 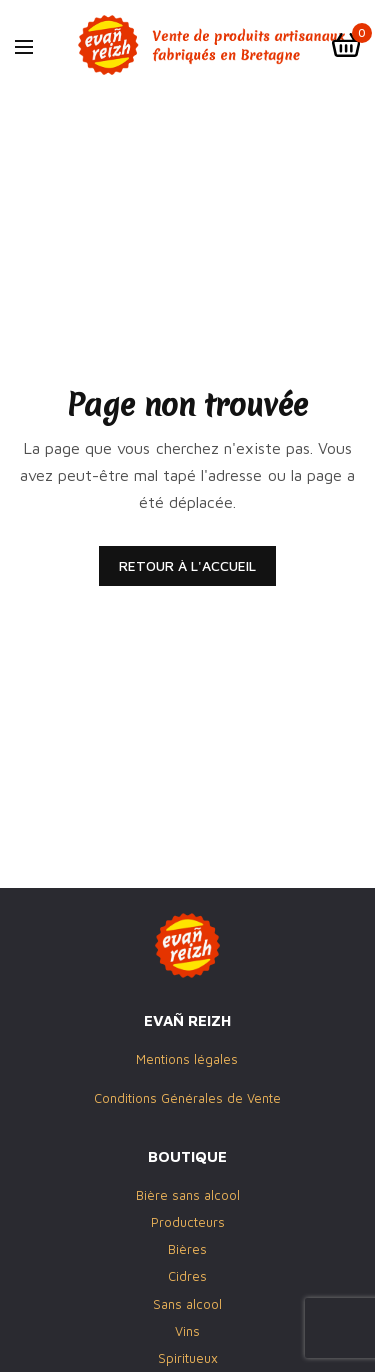 What do you see at coordinates (188, 1222) in the screenshot?
I see `Producteurs` at bounding box center [188, 1222].